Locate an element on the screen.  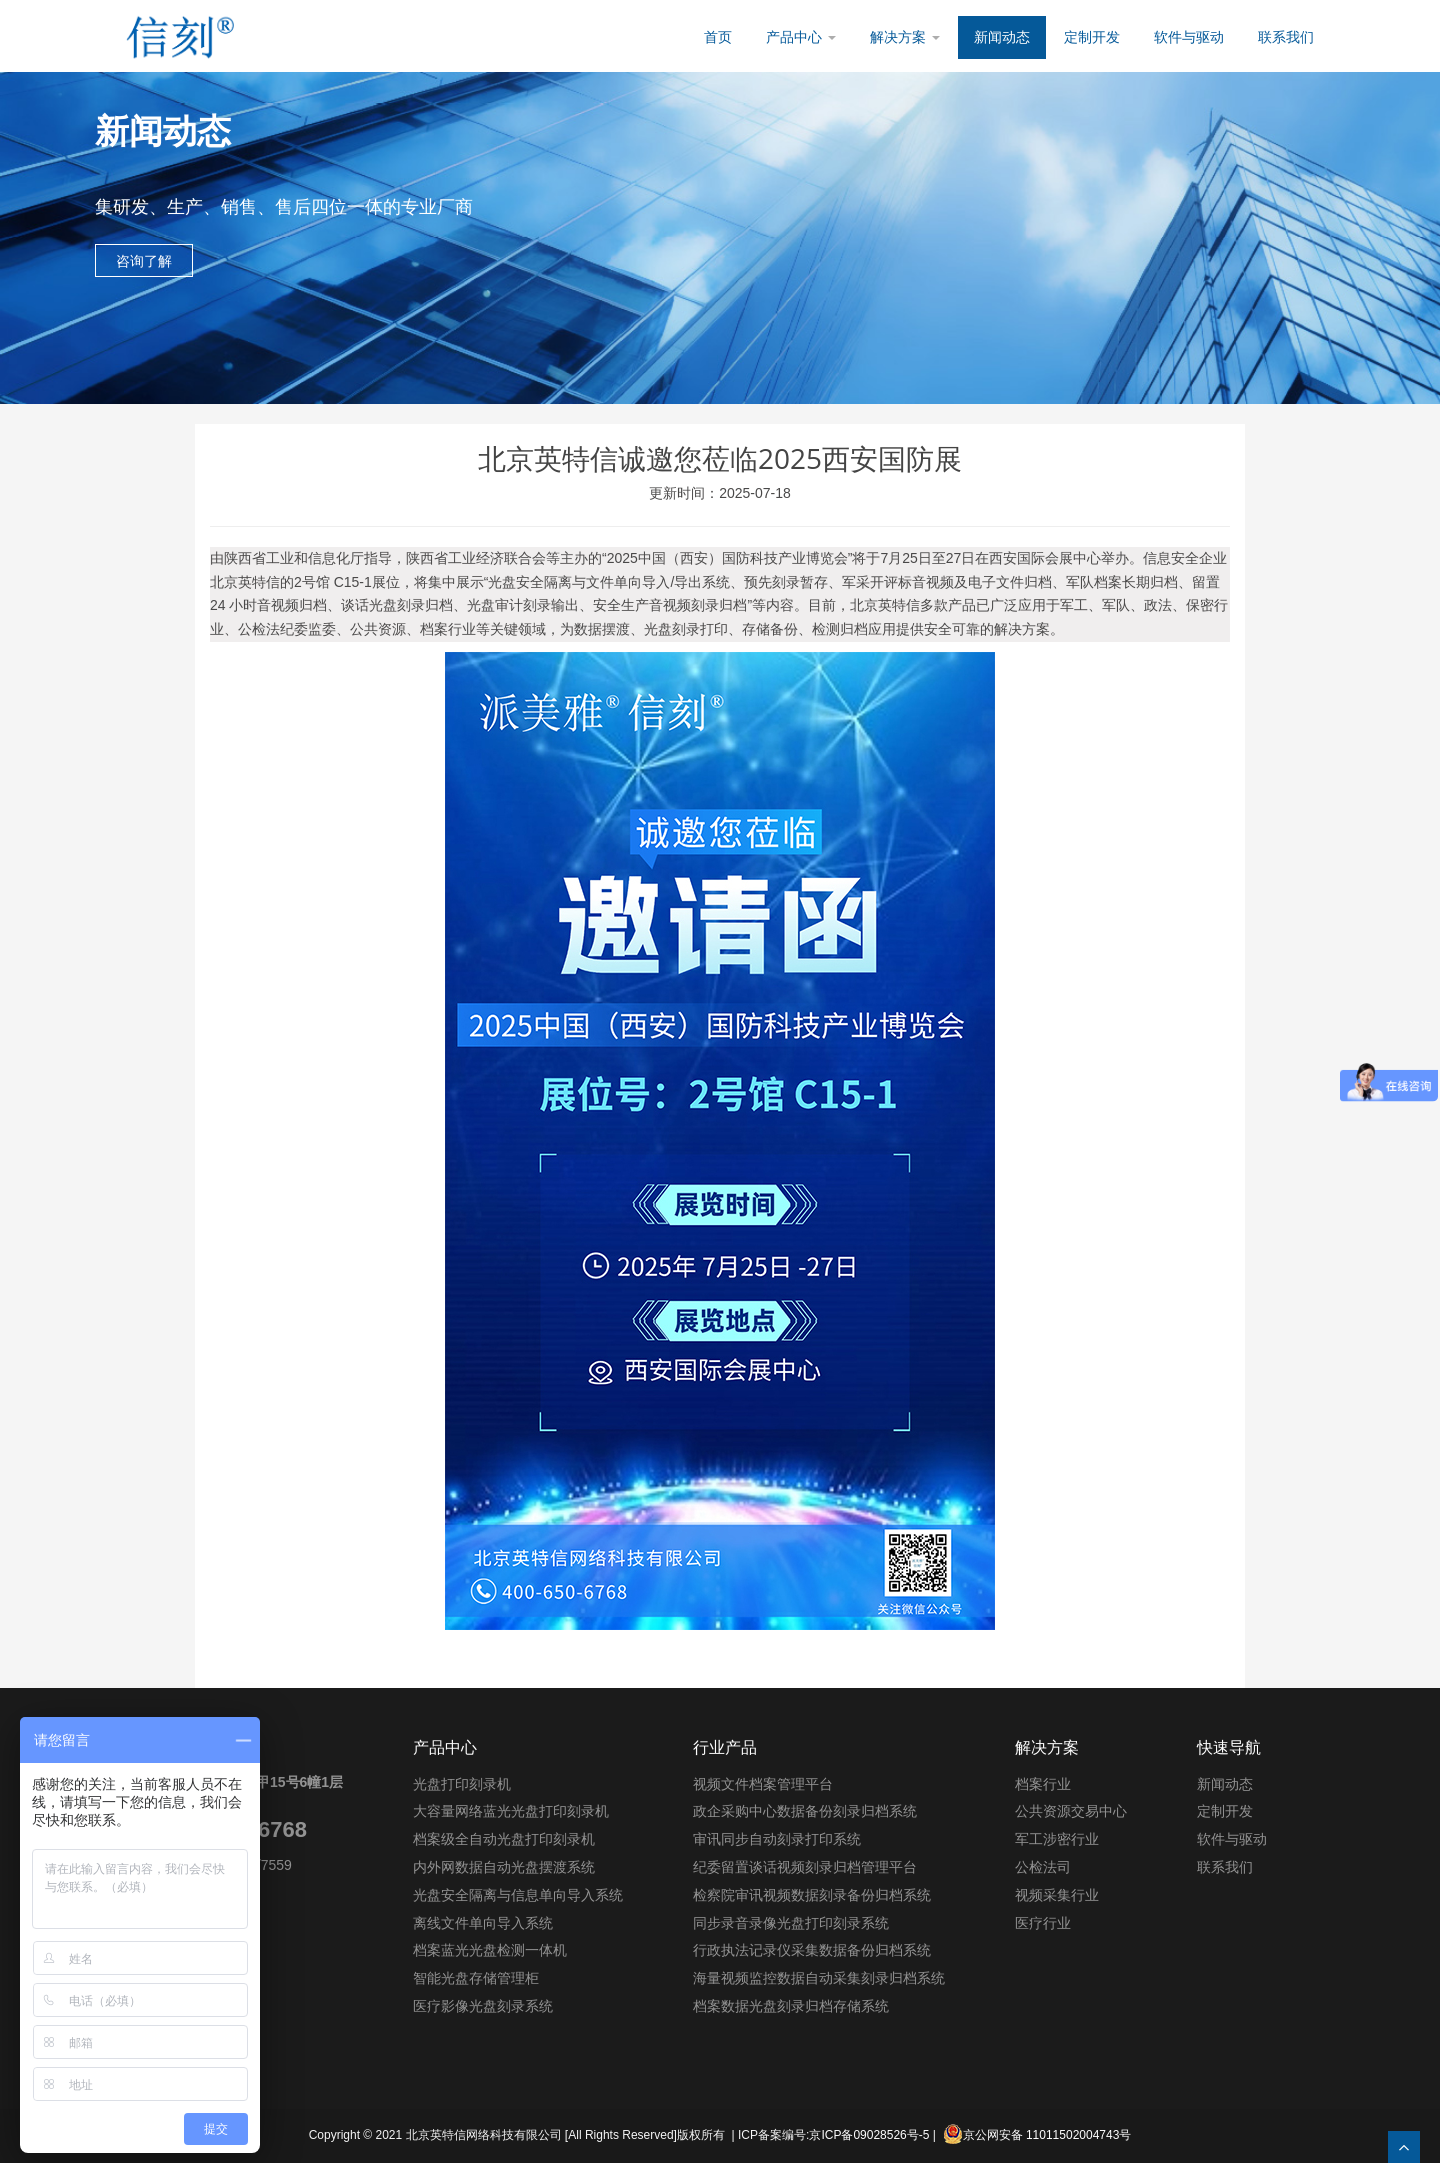
视频文件档案管理平台 is located at coordinates (763, 1784).